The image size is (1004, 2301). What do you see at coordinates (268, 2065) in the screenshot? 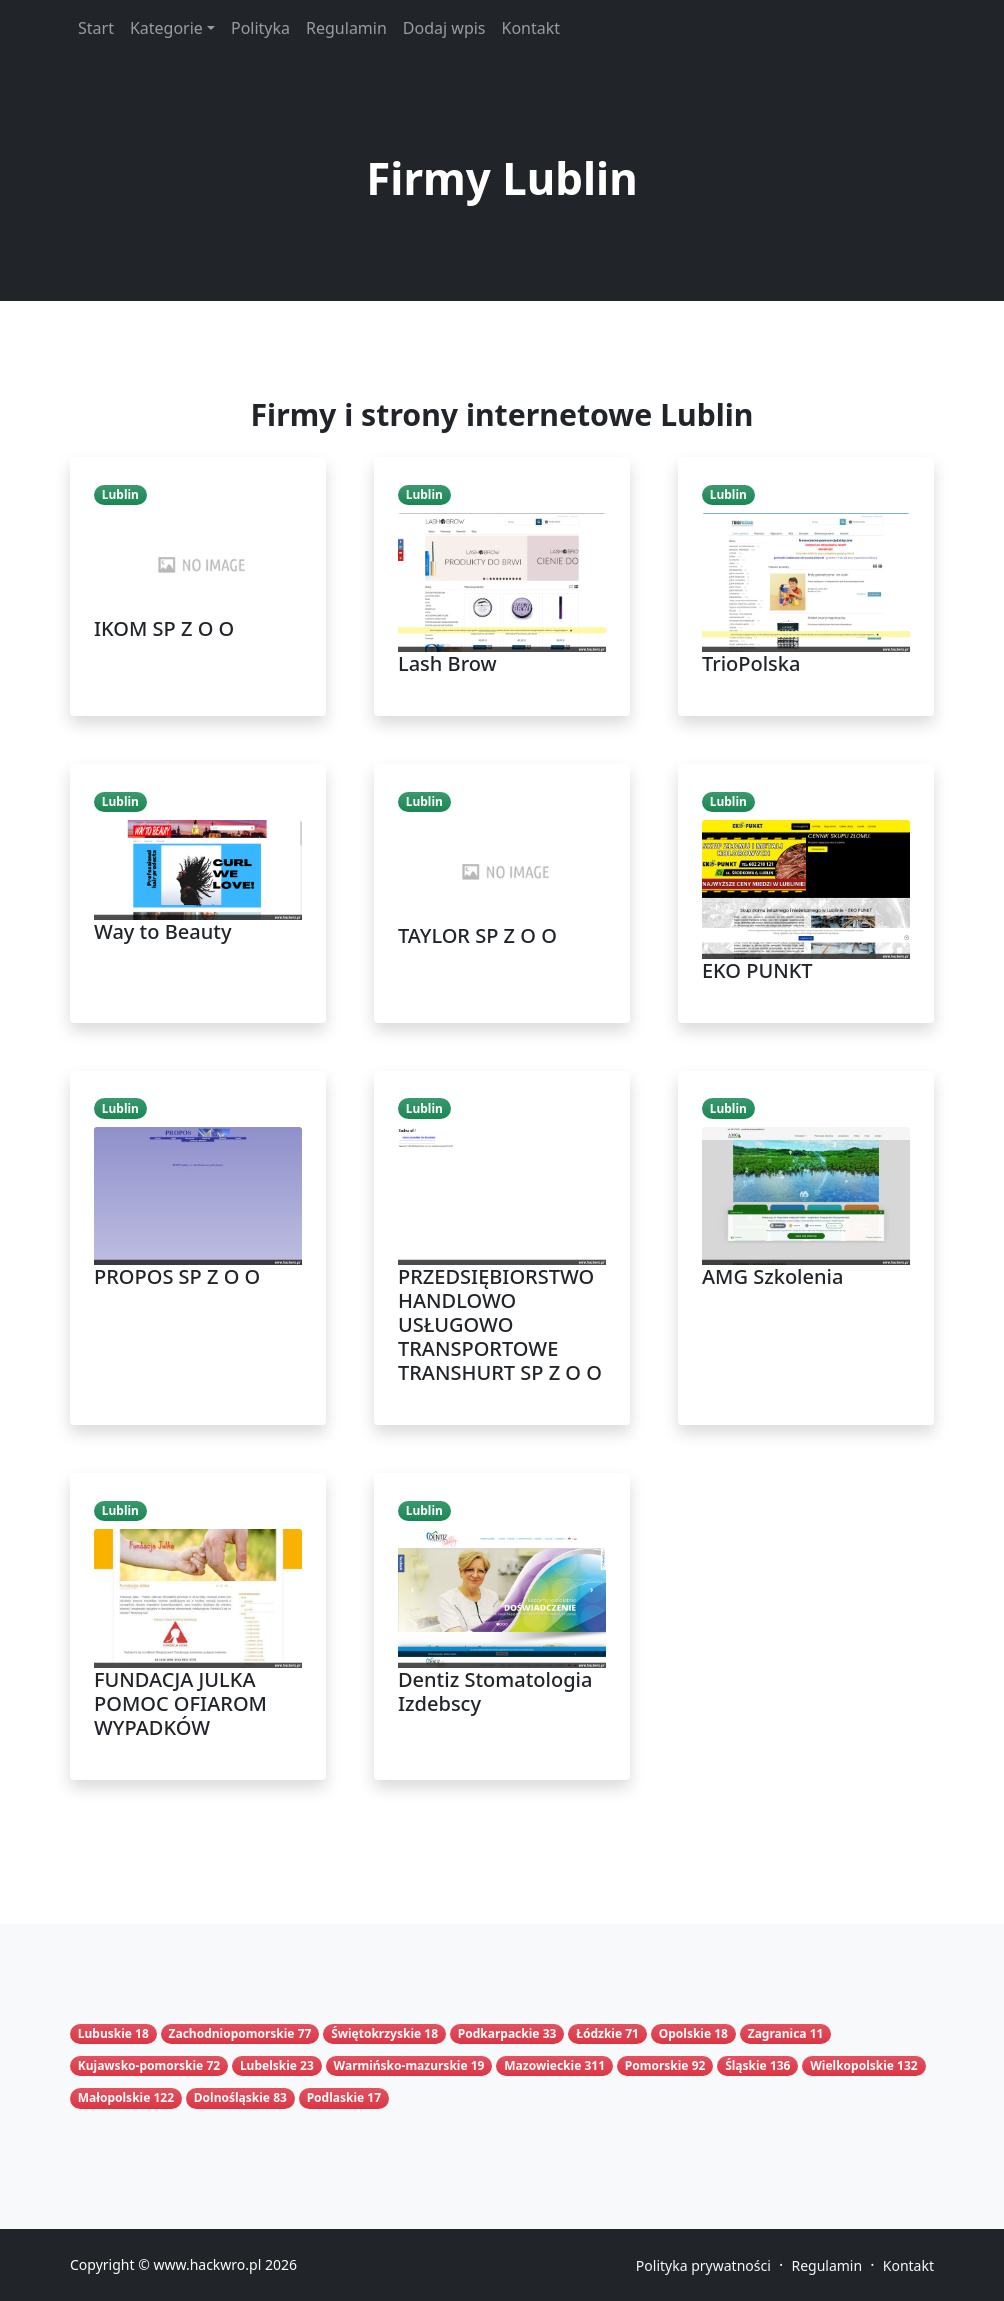
I see `Lubelskie` at bounding box center [268, 2065].